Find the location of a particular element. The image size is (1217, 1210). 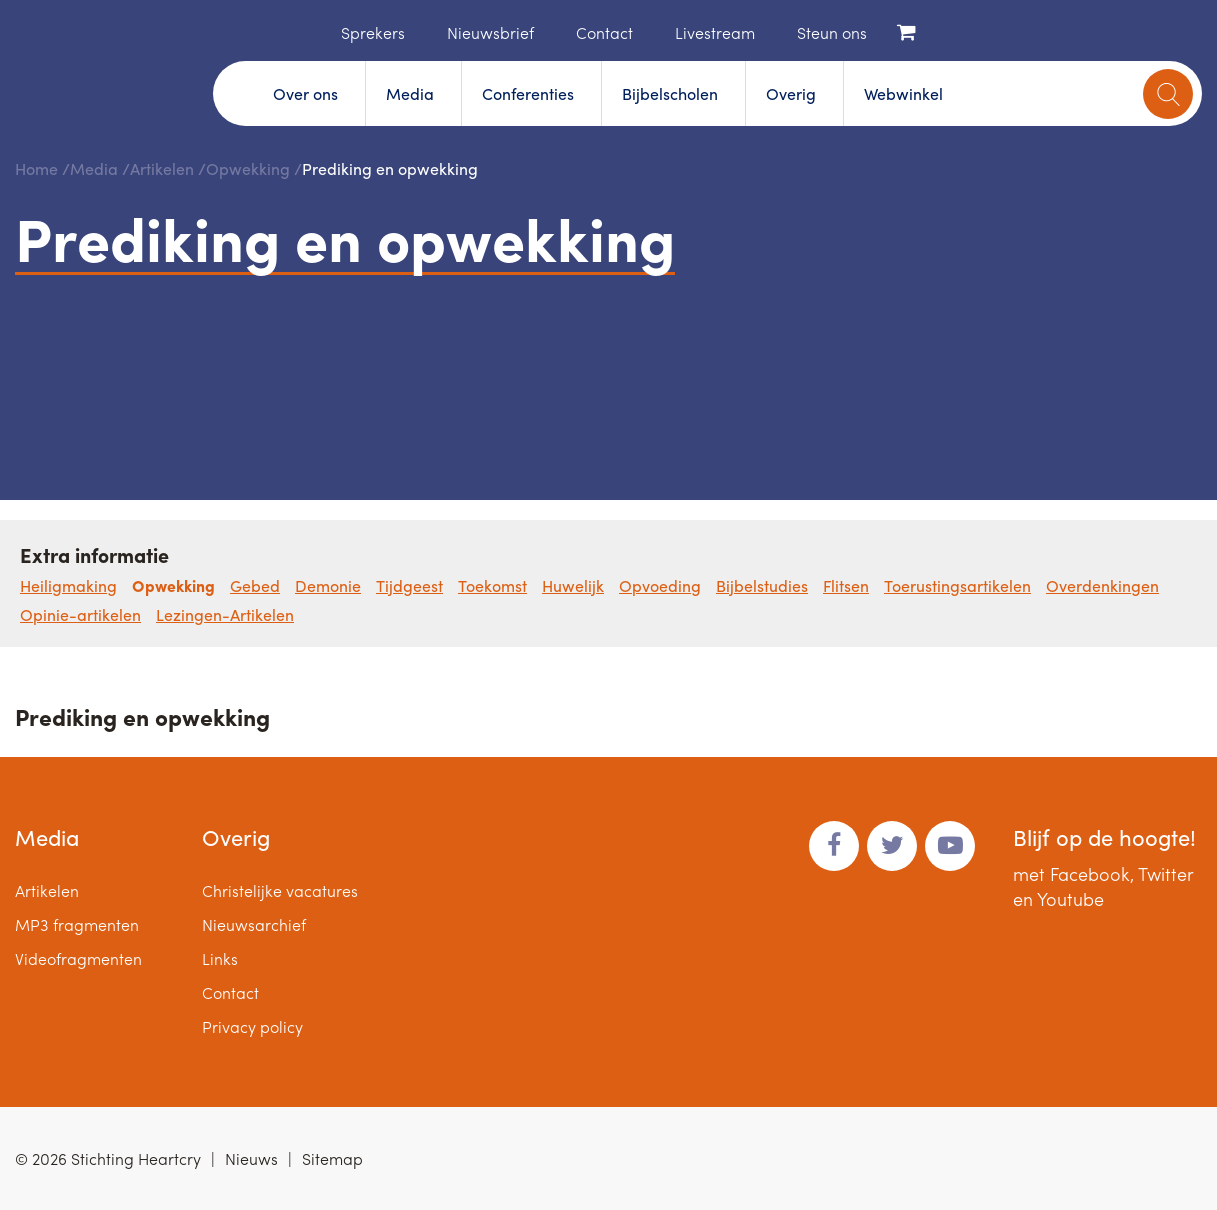

Nieuws is located at coordinates (251, 1158).